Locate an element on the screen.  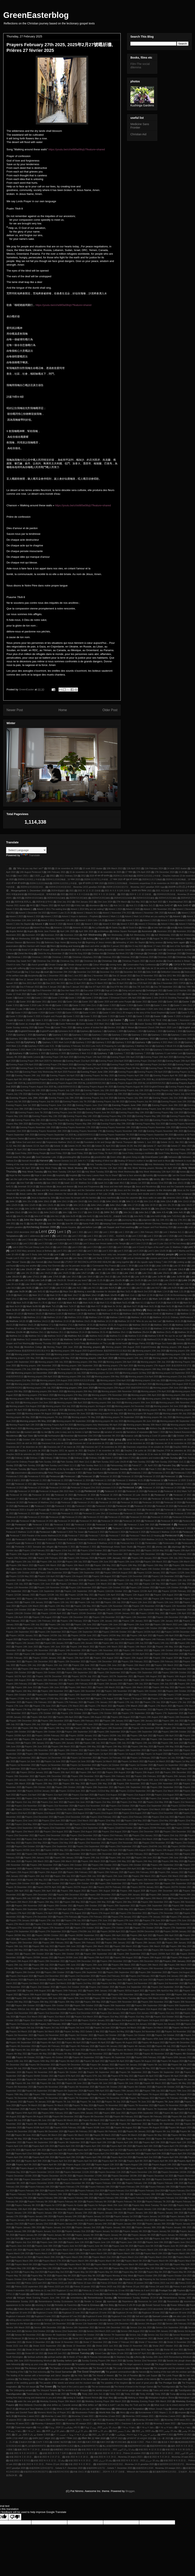
John 17:20-26 is located at coordinates (134, 1205).